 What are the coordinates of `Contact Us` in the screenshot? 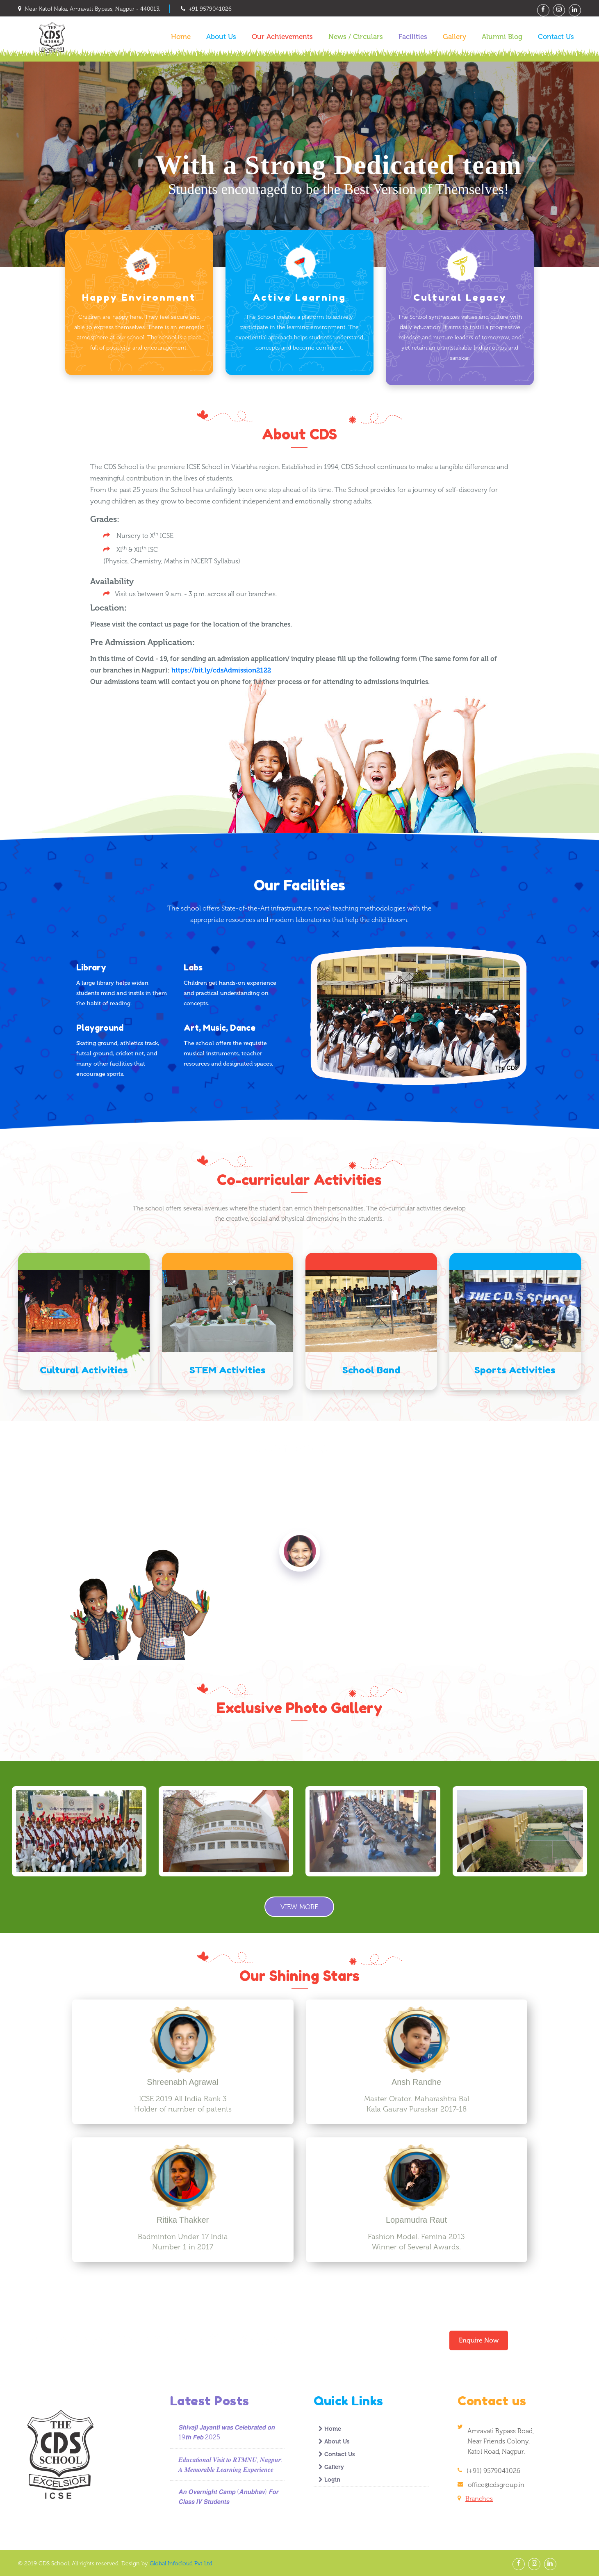 It's located at (556, 36).